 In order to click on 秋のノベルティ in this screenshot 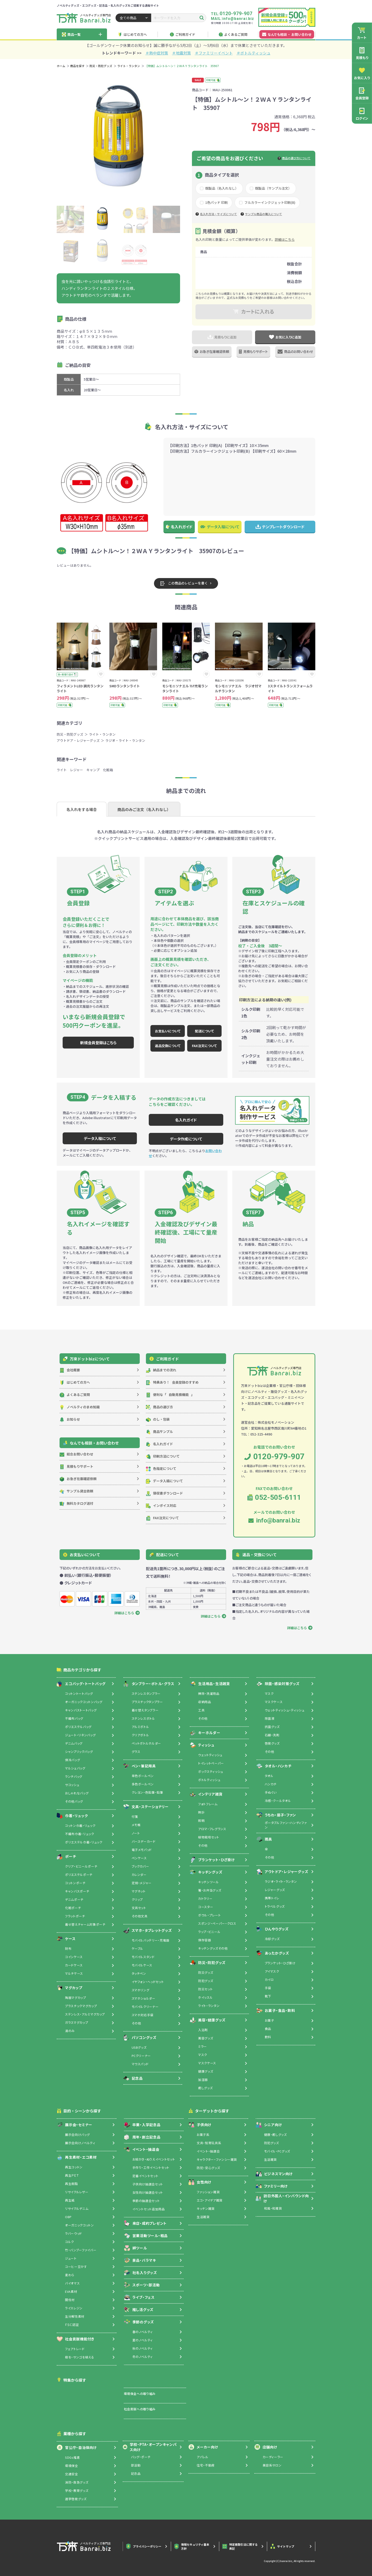, I will do `click(142, 2348)`.